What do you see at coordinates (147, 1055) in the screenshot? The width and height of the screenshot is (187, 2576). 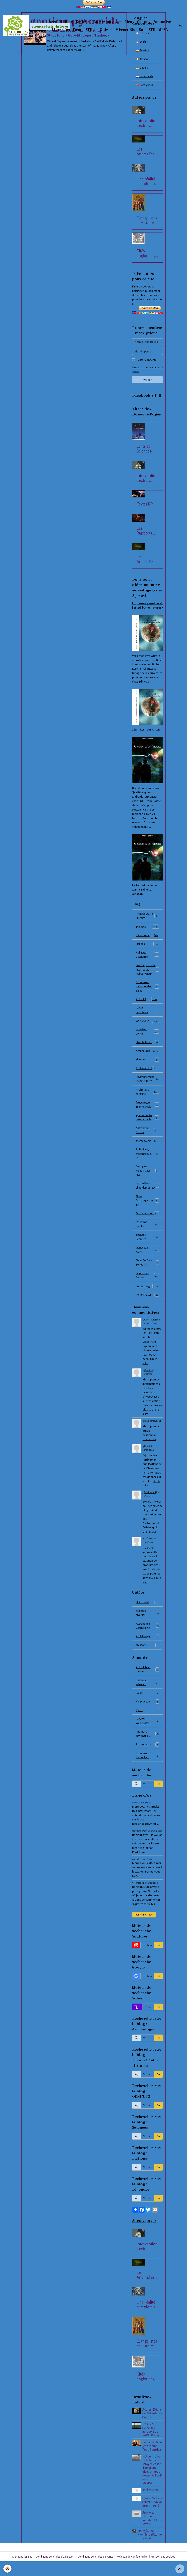 I see `Archéologie` at bounding box center [147, 1055].